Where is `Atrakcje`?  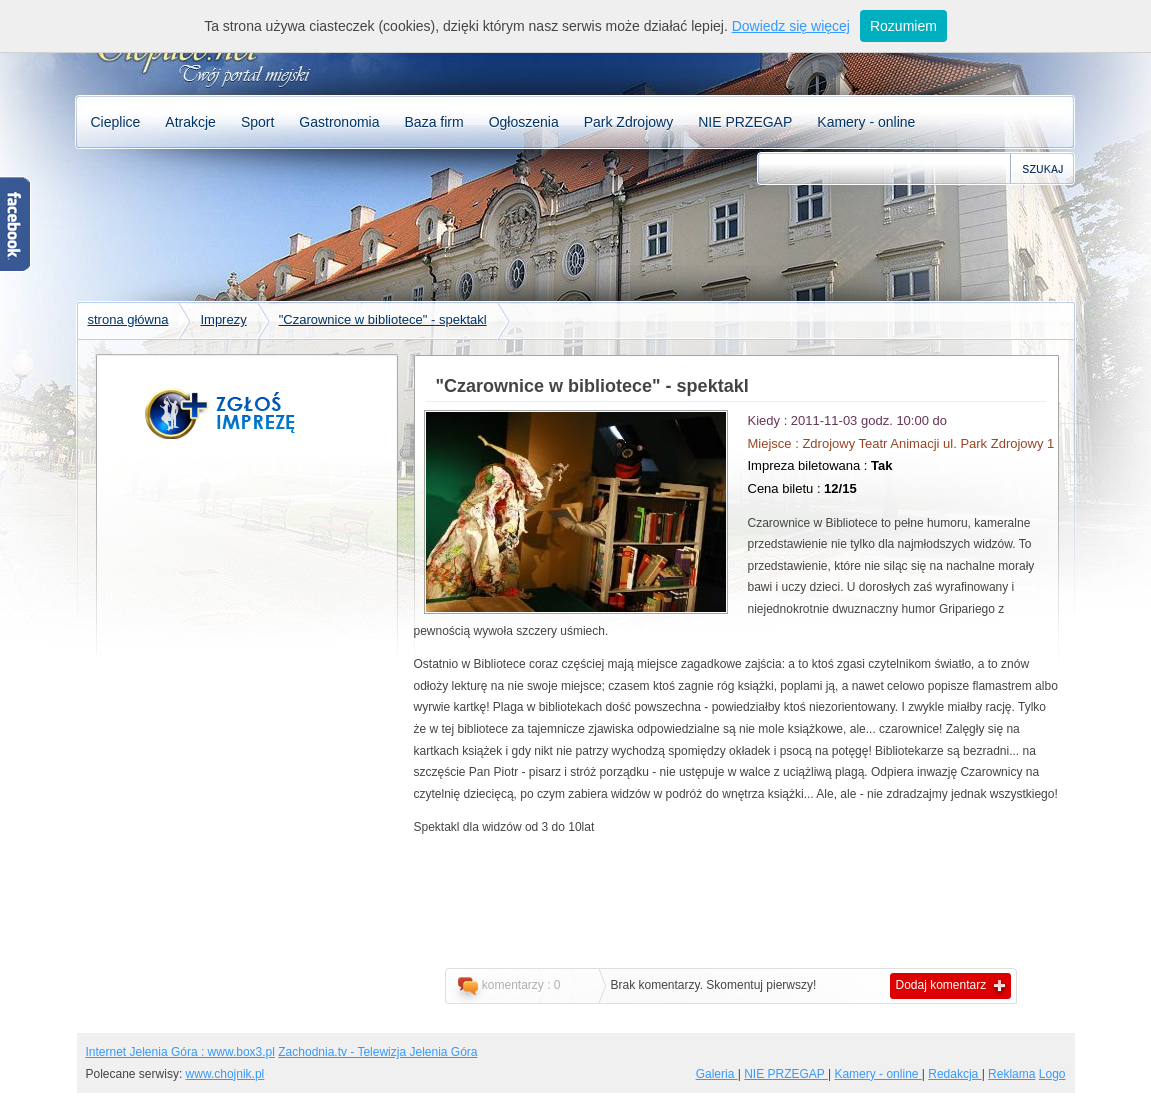
Atrakcje is located at coordinates (190, 122).